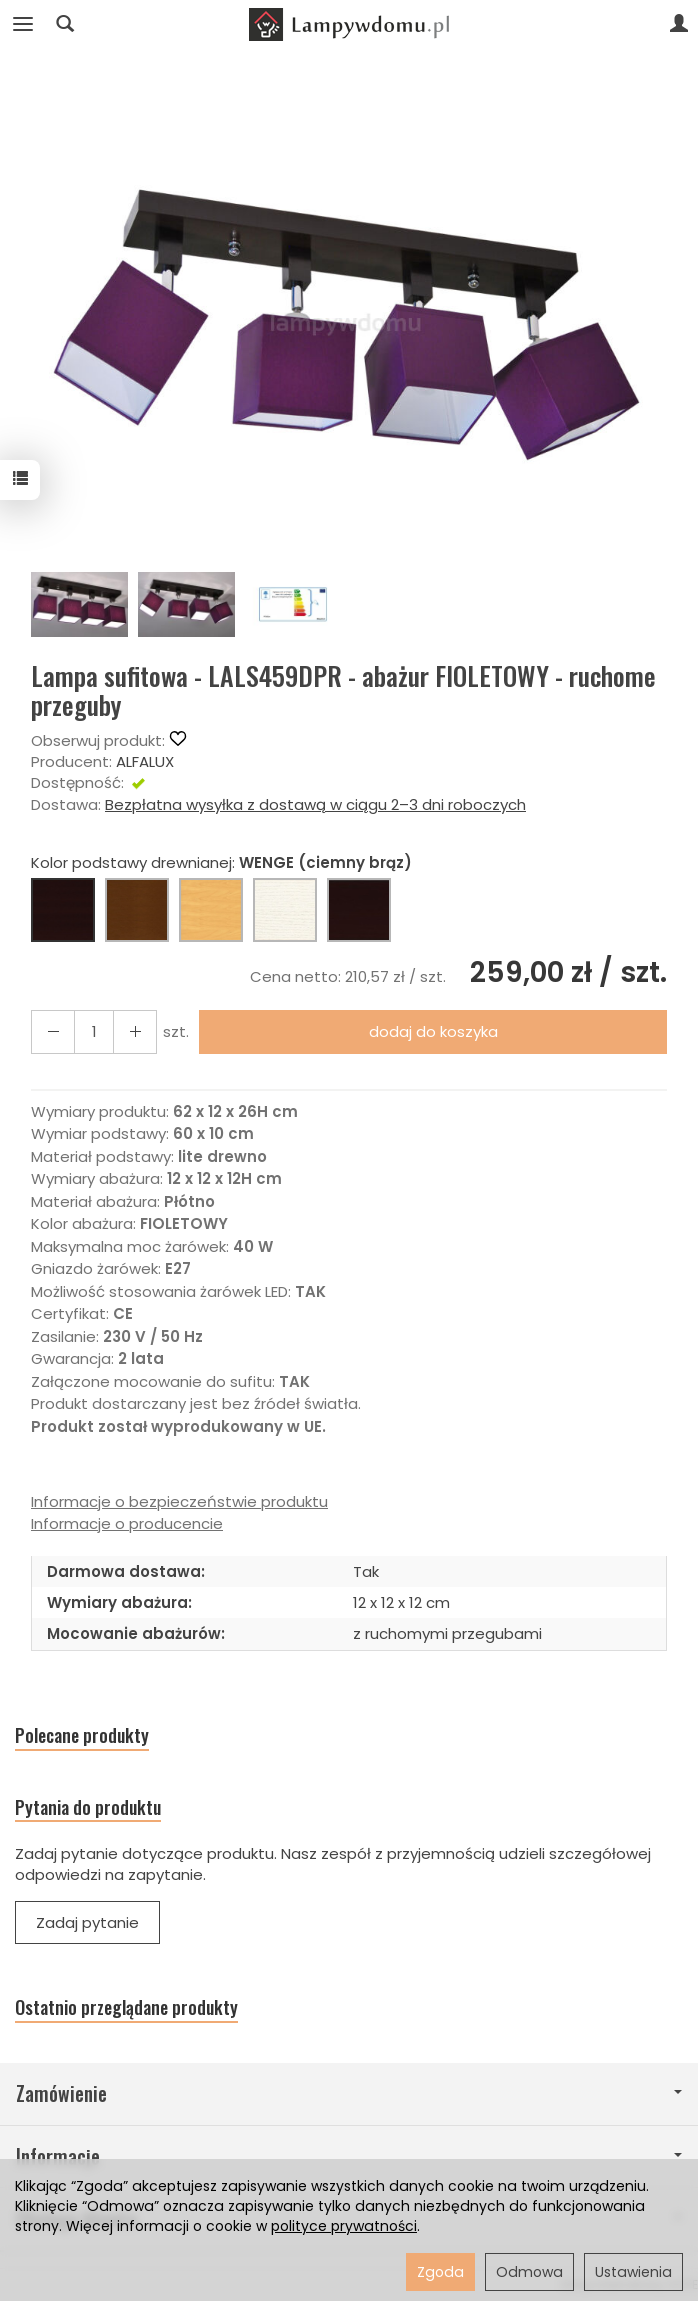 The width and height of the screenshot is (698, 2301). What do you see at coordinates (87, 1922) in the screenshot?
I see `Zadaj pytanie` at bounding box center [87, 1922].